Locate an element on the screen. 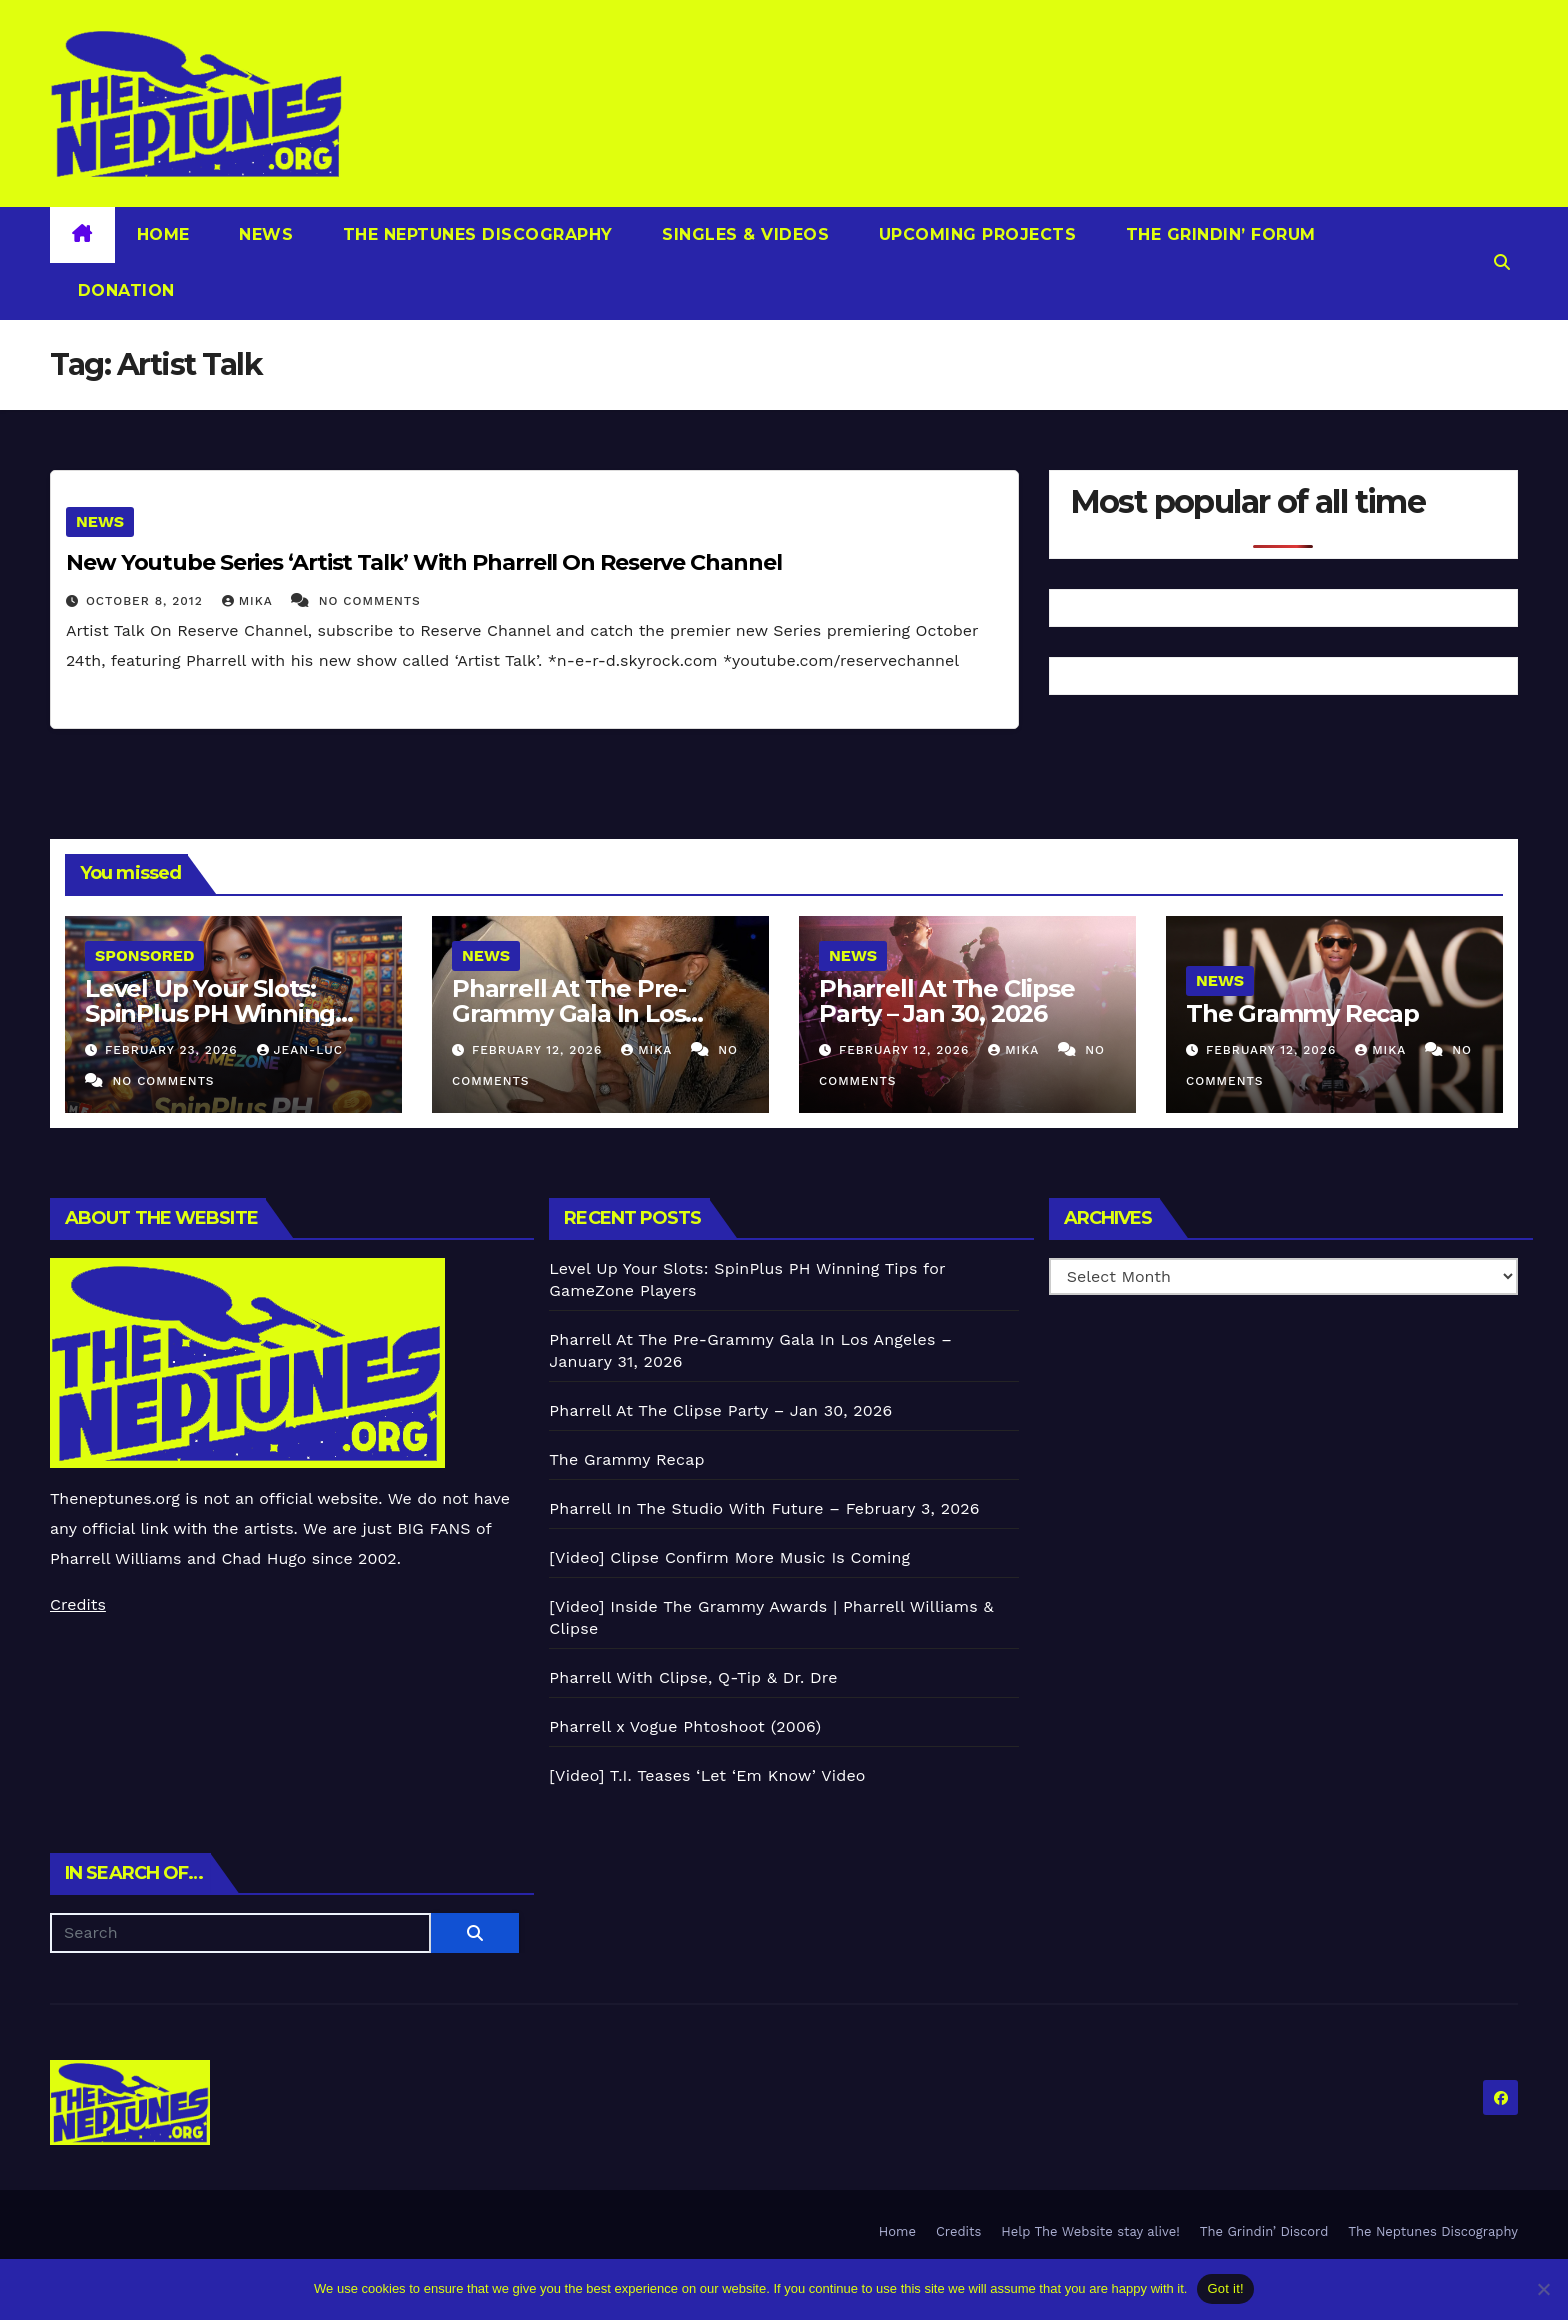 The image size is (1568, 2320). The Neptunes Discography is located at coordinates (475, 234).